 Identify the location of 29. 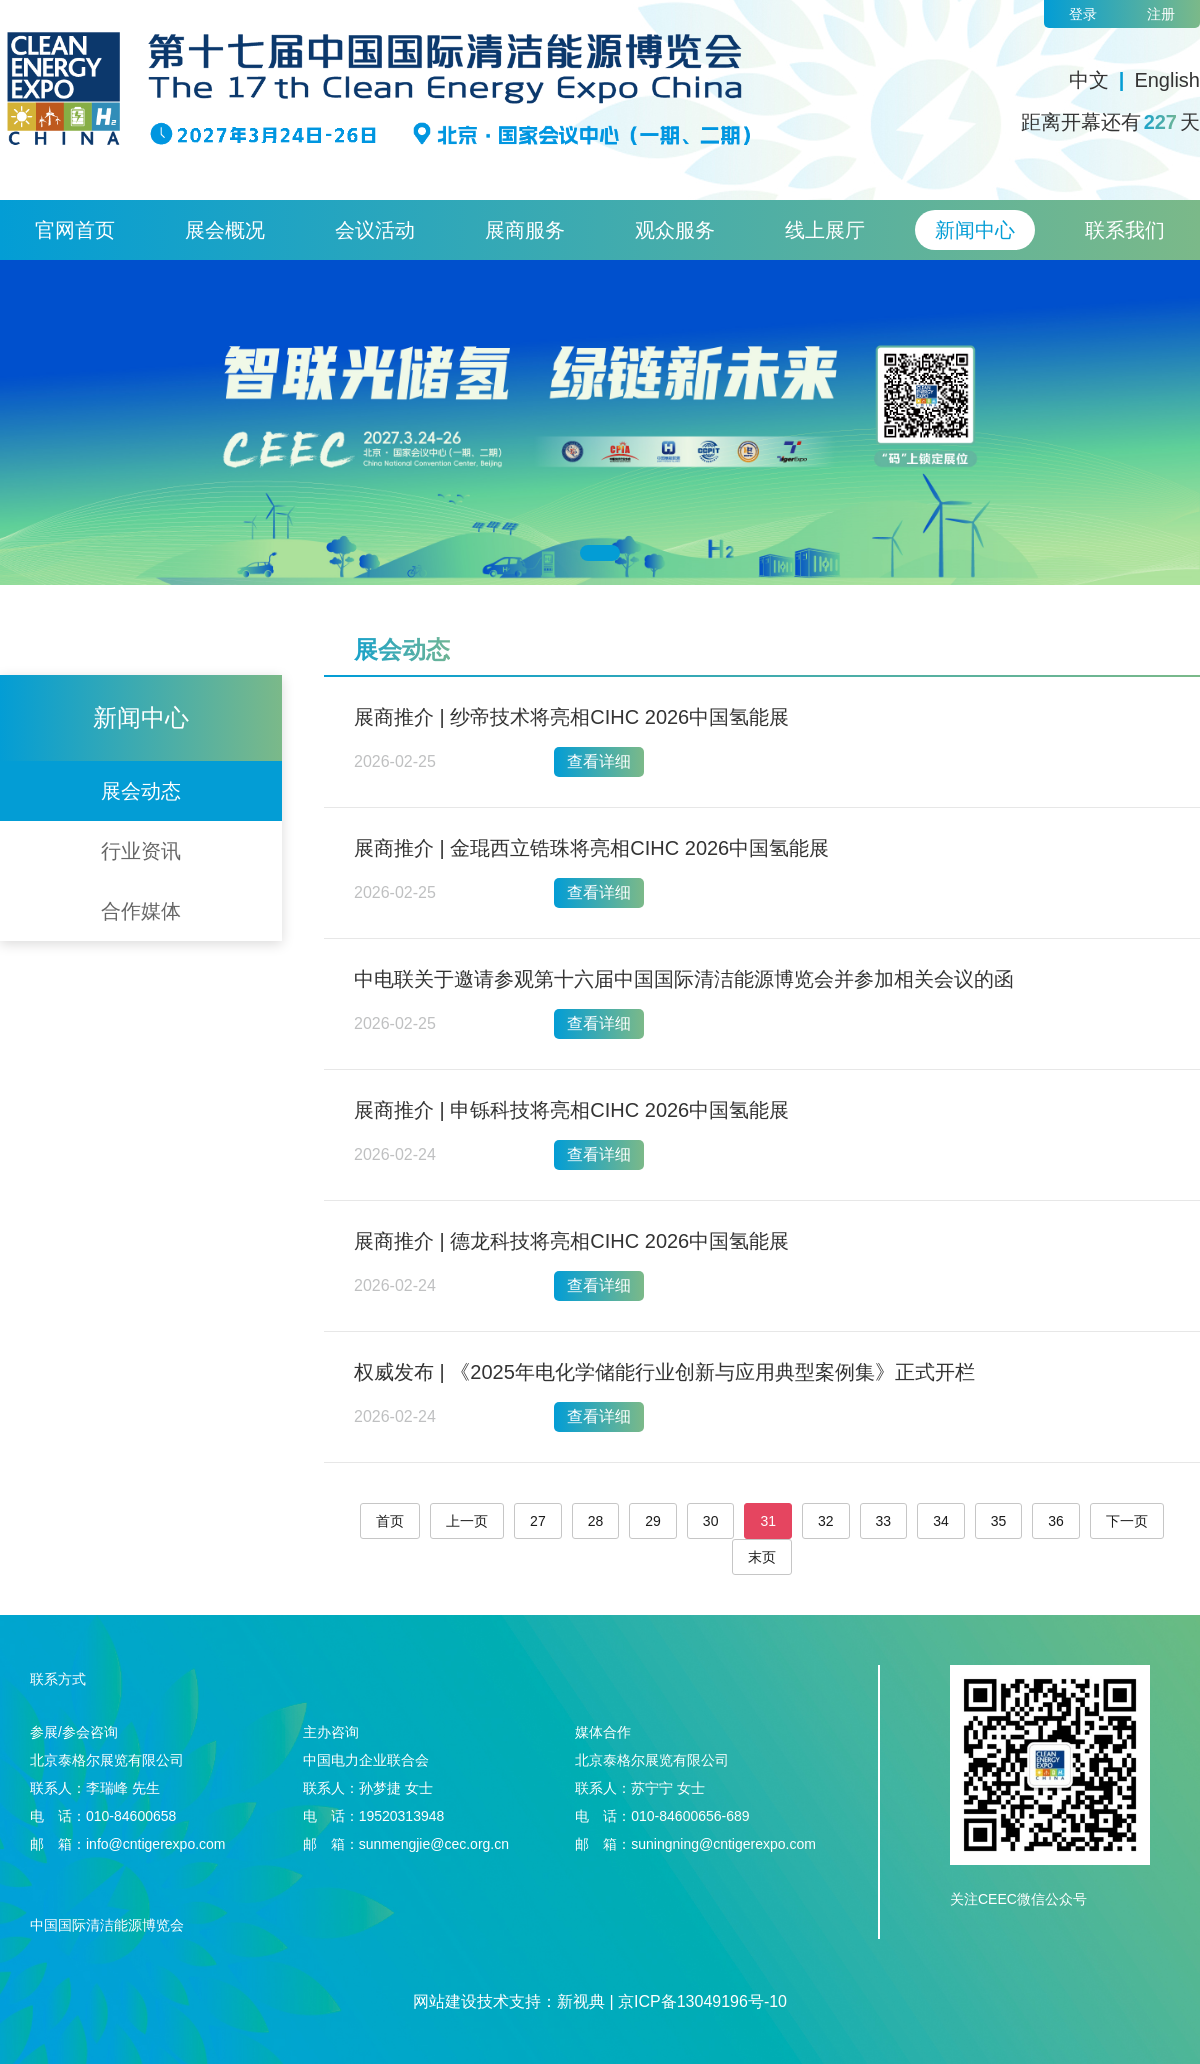
(653, 1521).